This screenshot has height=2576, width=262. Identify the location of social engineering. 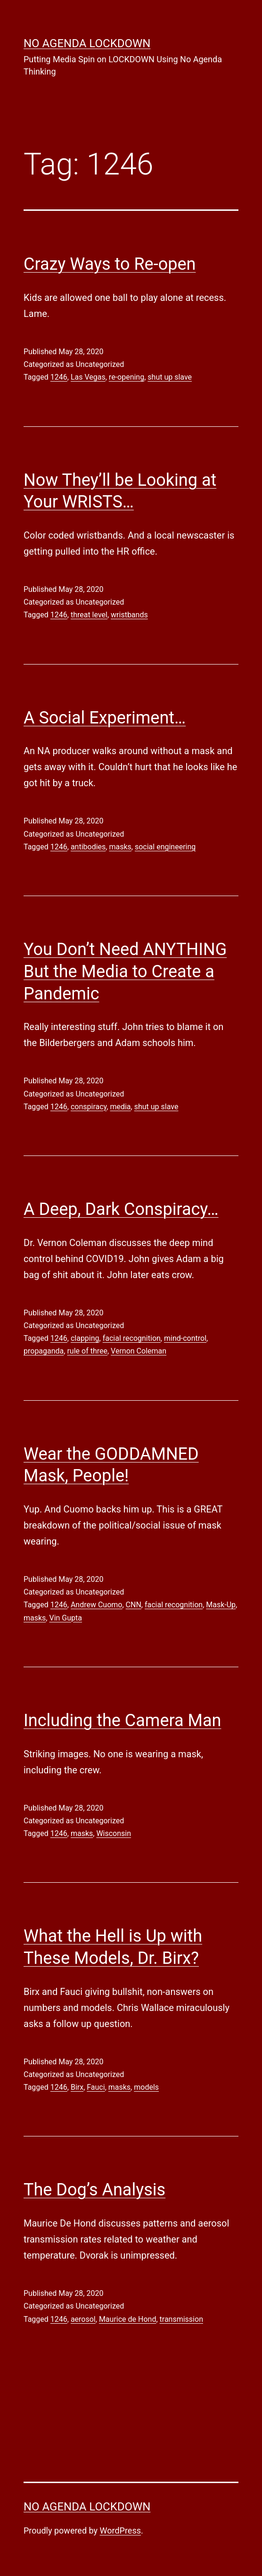
(165, 846).